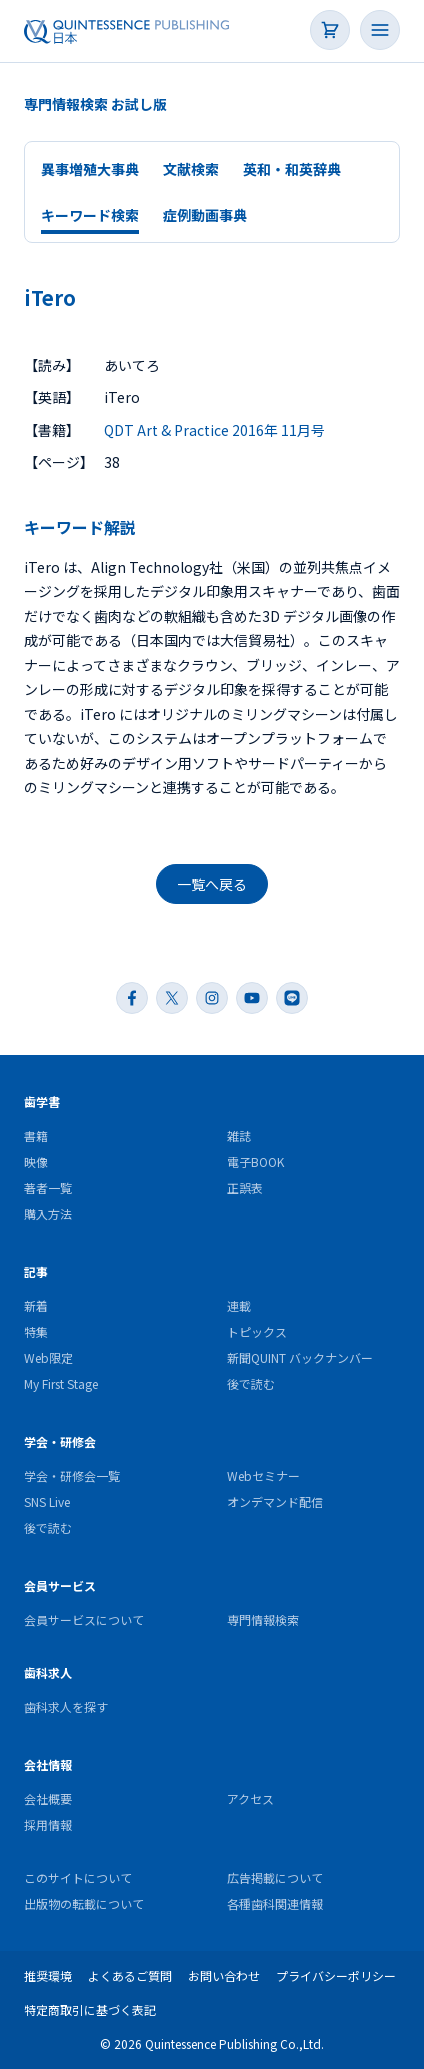 The image size is (424, 2069). What do you see at coordinates (263, 1619) in the screenshot?
I see `専門情報検索` at bounding box center [263, 1619].